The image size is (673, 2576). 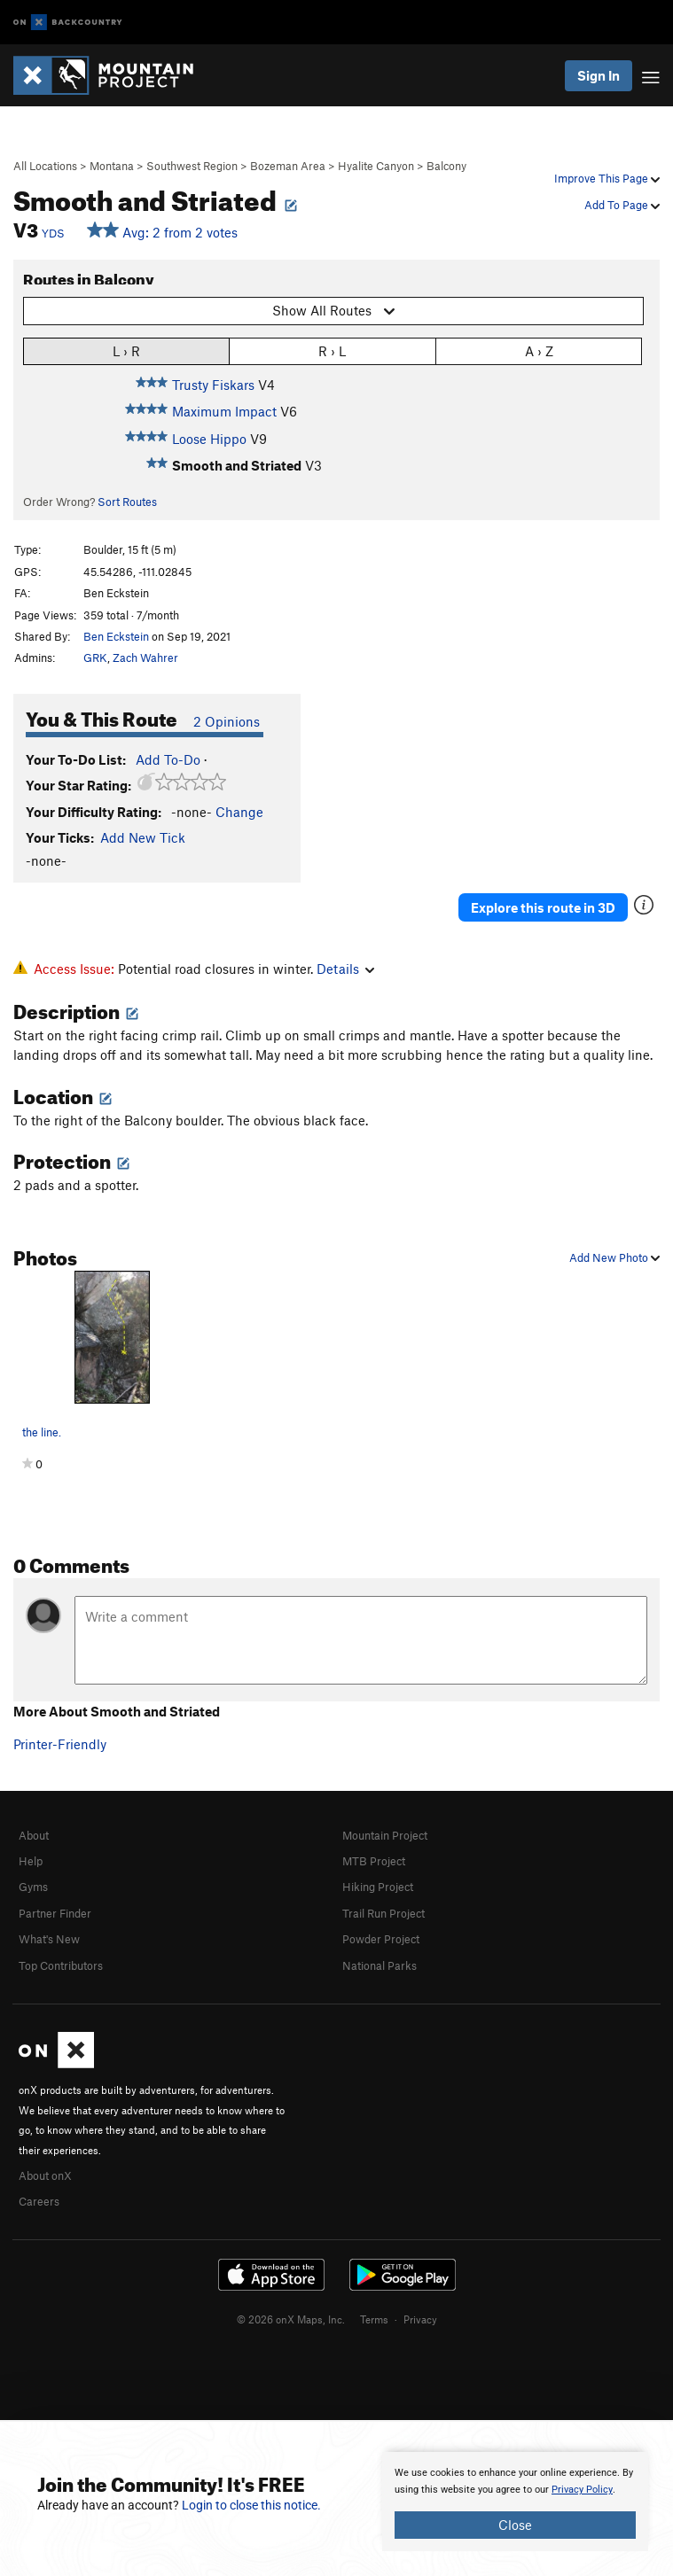 What do you see at coordinates (543, 907) in the screenshot?
I see `Explore this route in 3D` at bounding box center [543, 907].